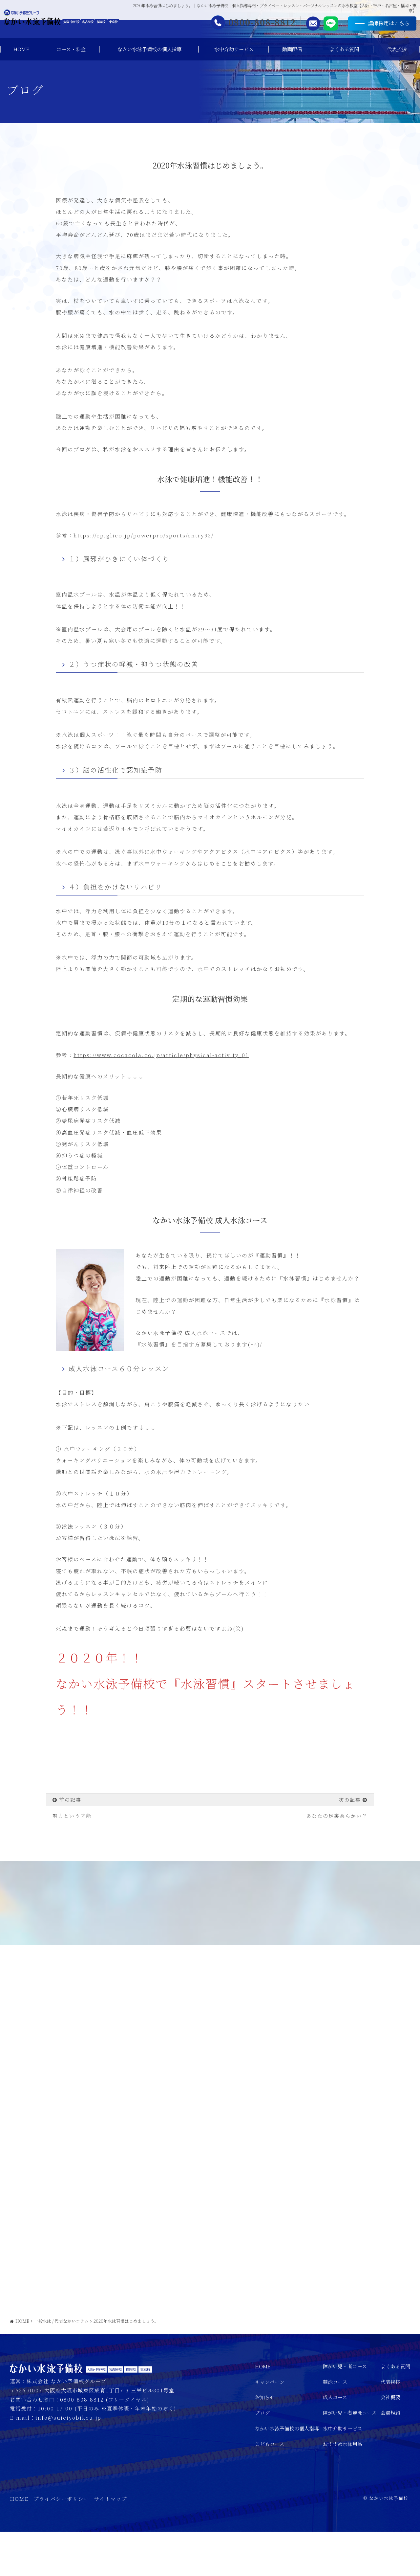 Image resolution: width=420 pixels, height=2576 pixels. What do you see at coordinates (390, 2441) in the screenshot?
I see `会社概要` at bounding box center [390, 2441].